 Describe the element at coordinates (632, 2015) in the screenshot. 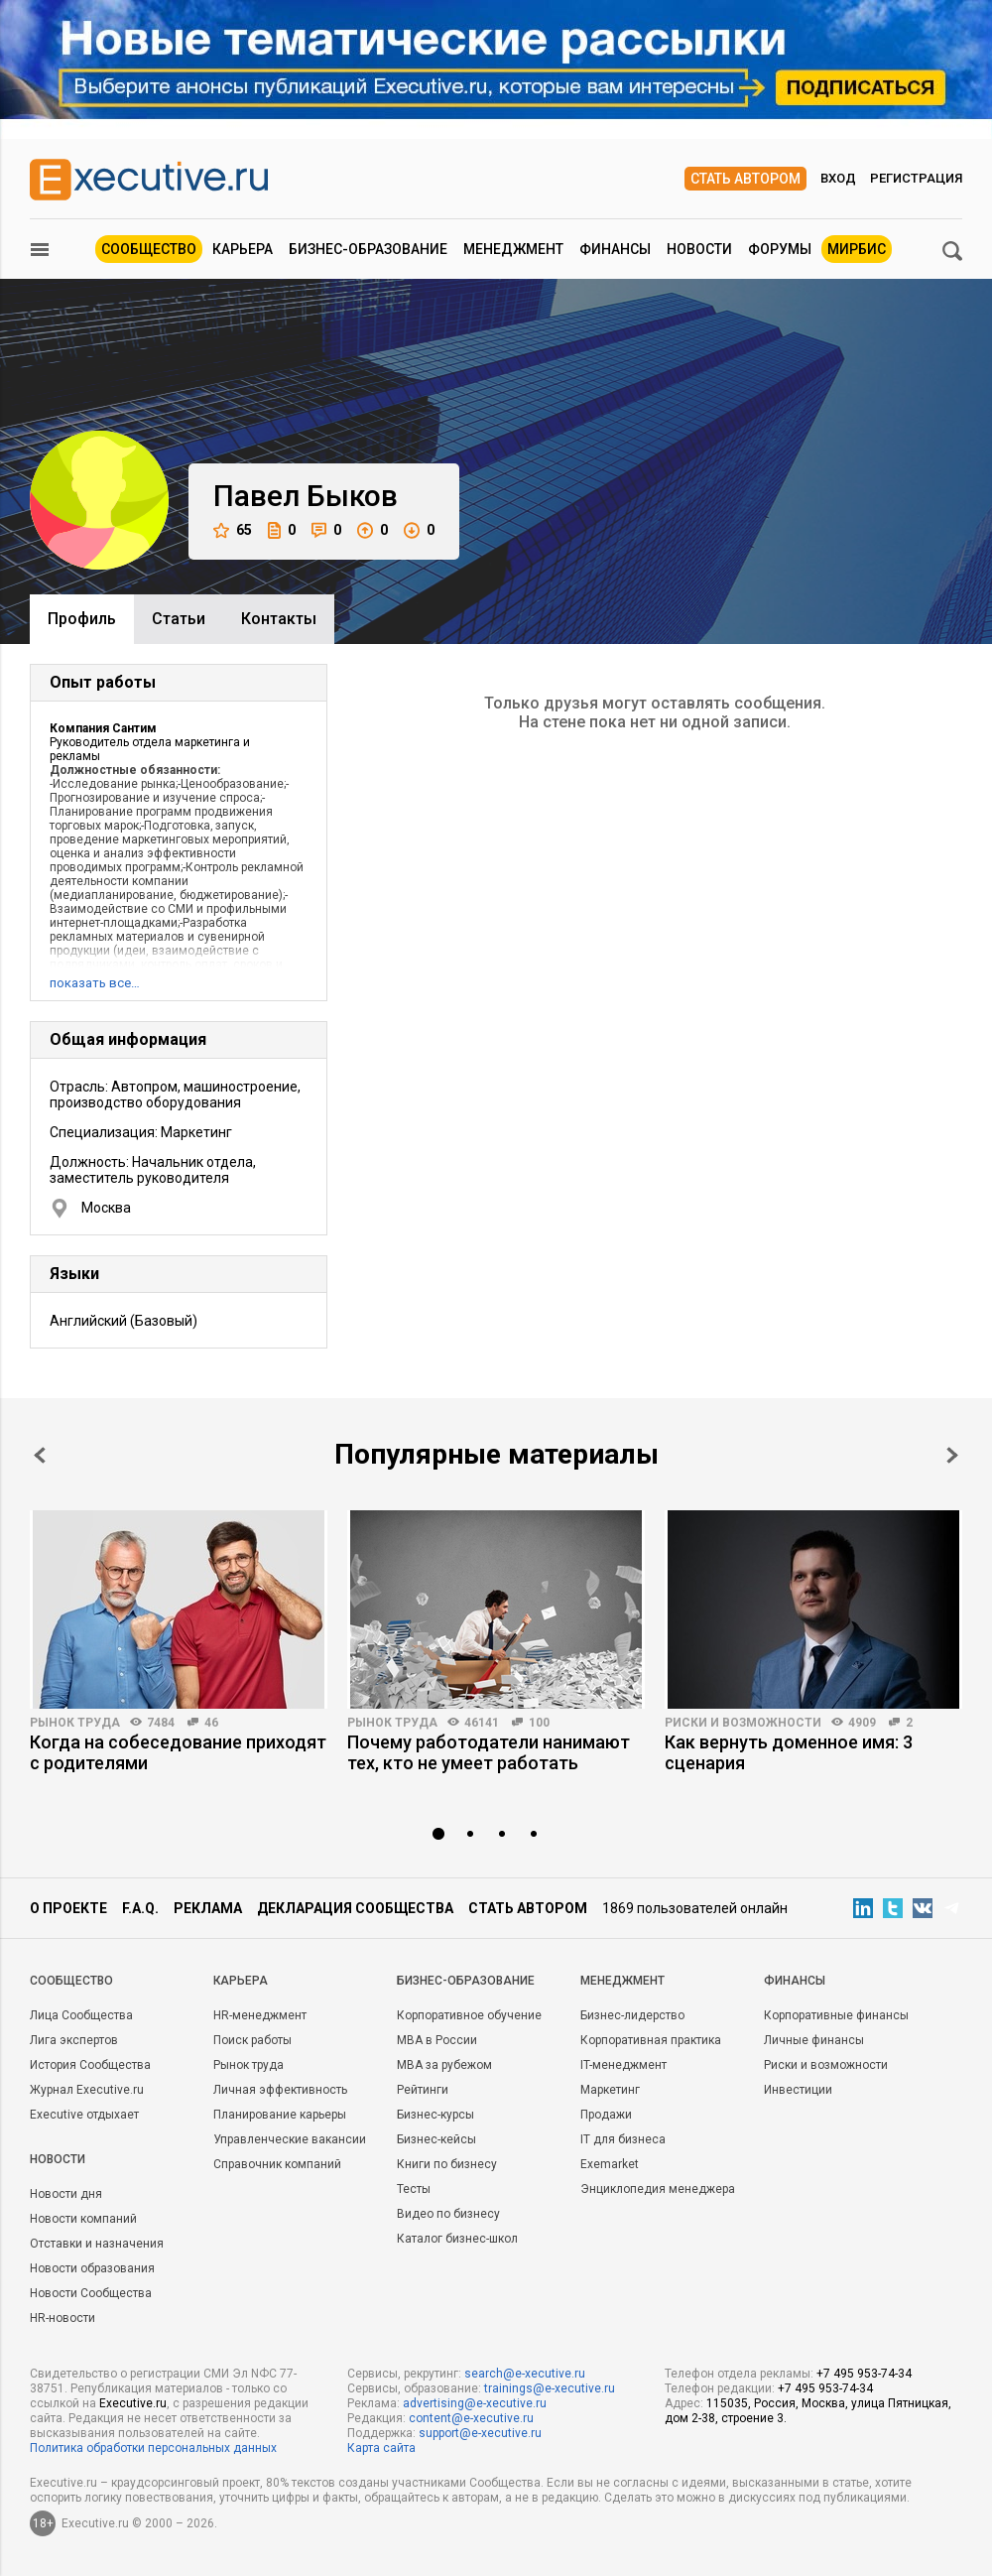

I see `Бизнес-лидерство` at that location.